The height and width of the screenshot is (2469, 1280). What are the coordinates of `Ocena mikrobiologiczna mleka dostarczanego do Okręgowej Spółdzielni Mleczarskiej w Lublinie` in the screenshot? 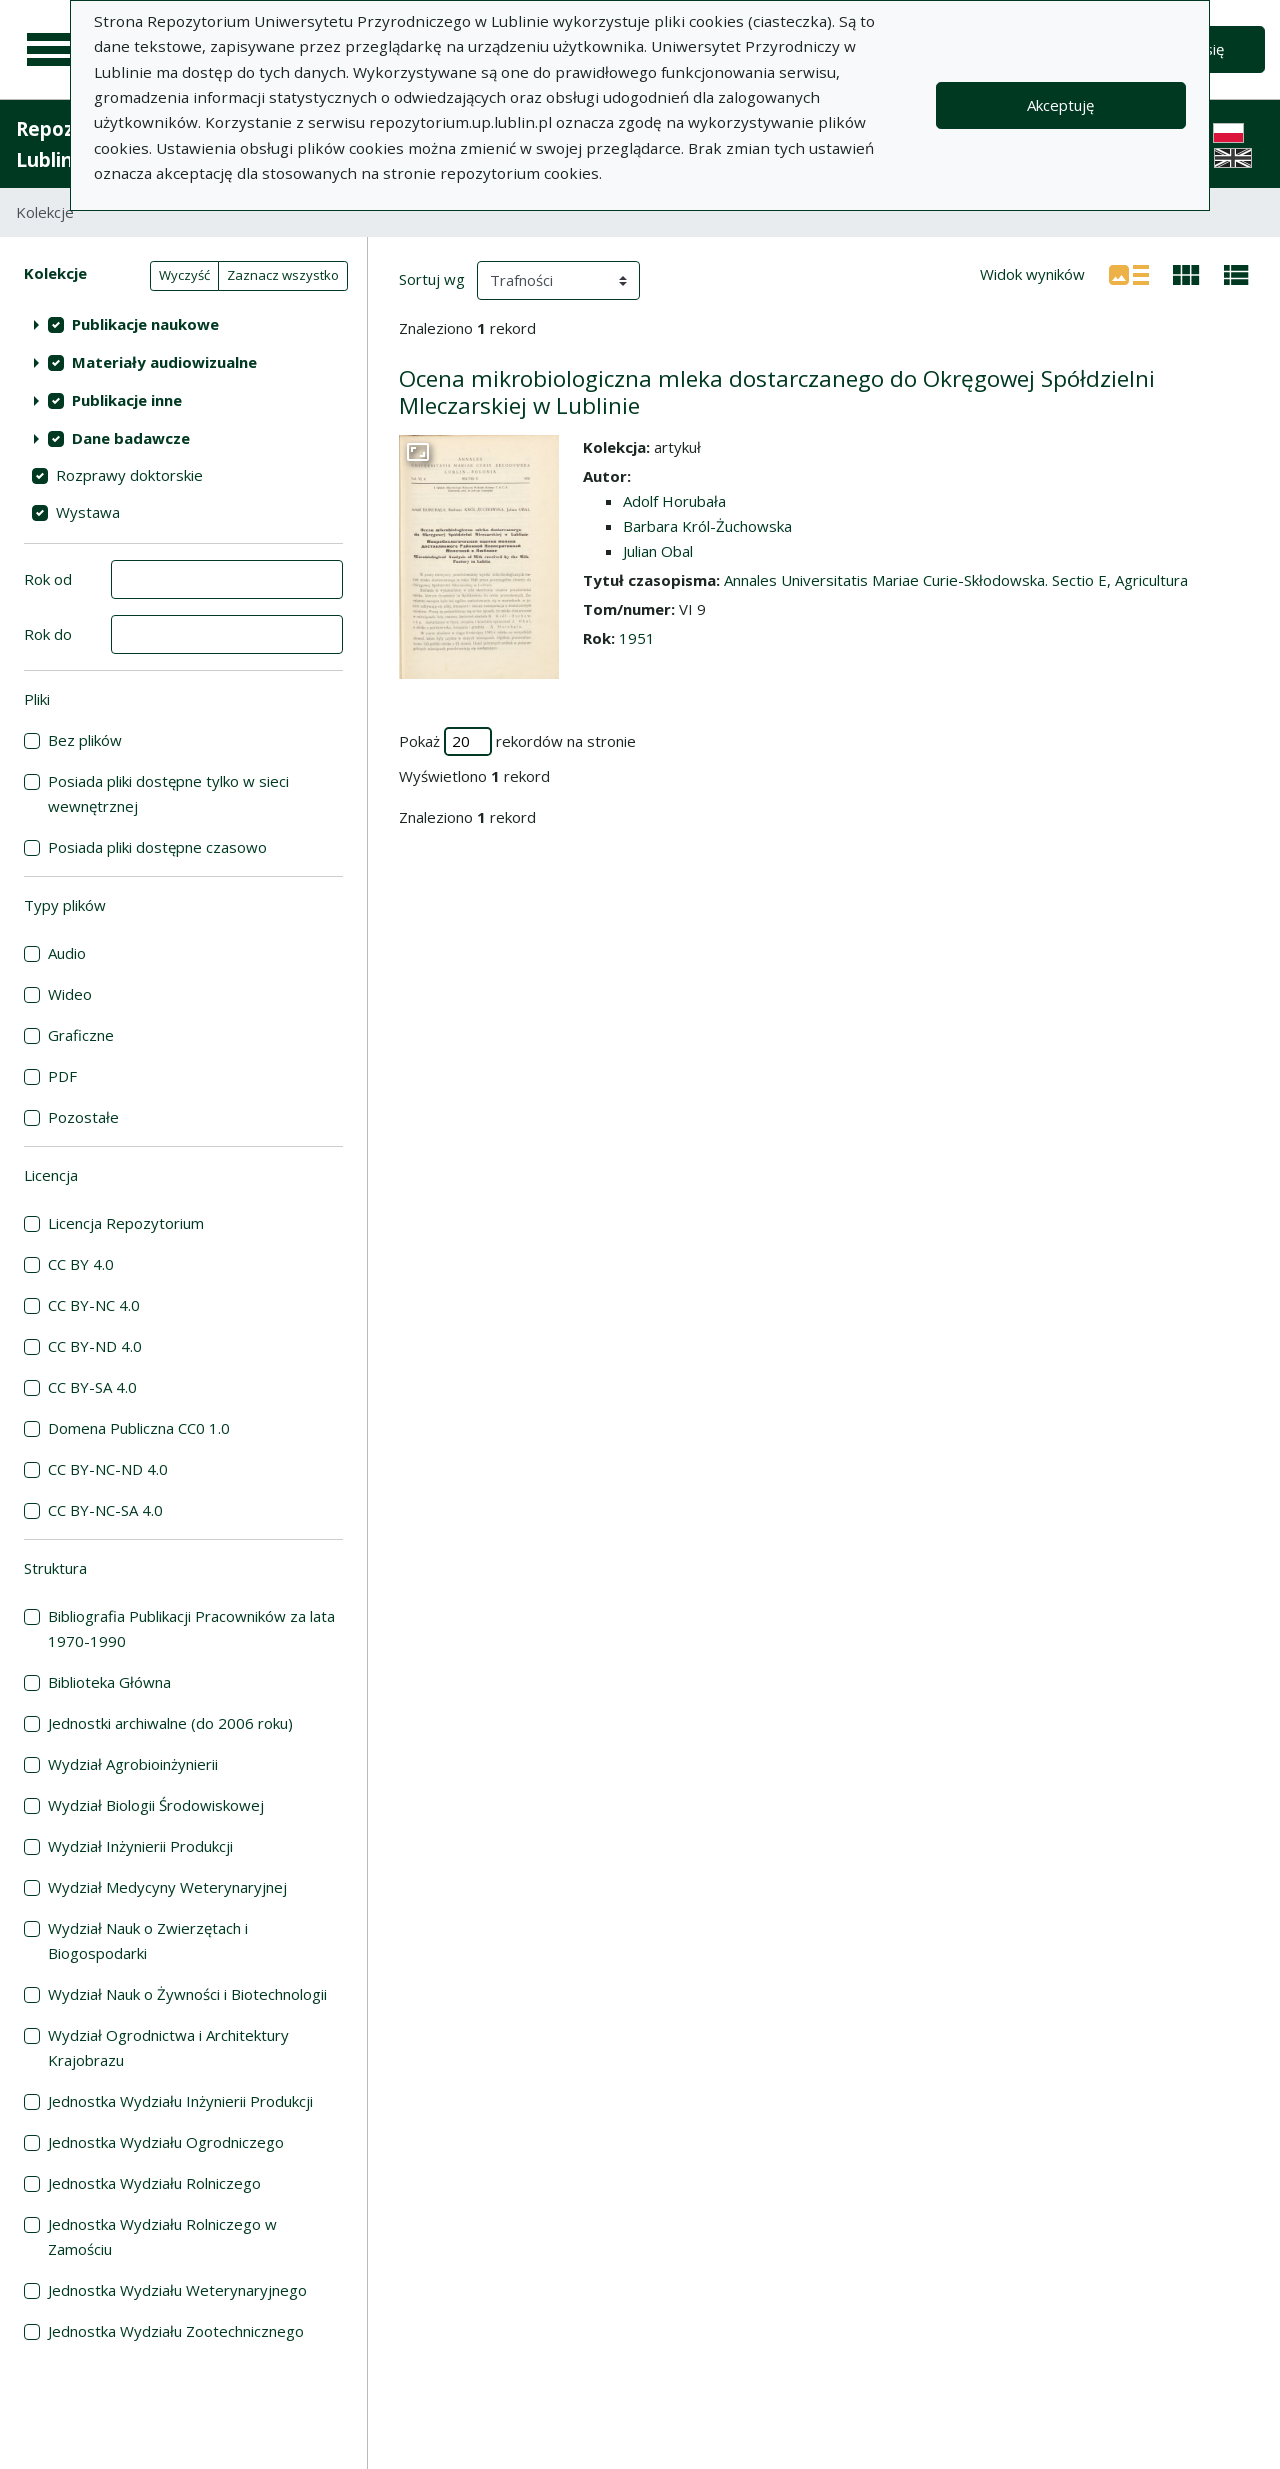 It's located at (777, 392).